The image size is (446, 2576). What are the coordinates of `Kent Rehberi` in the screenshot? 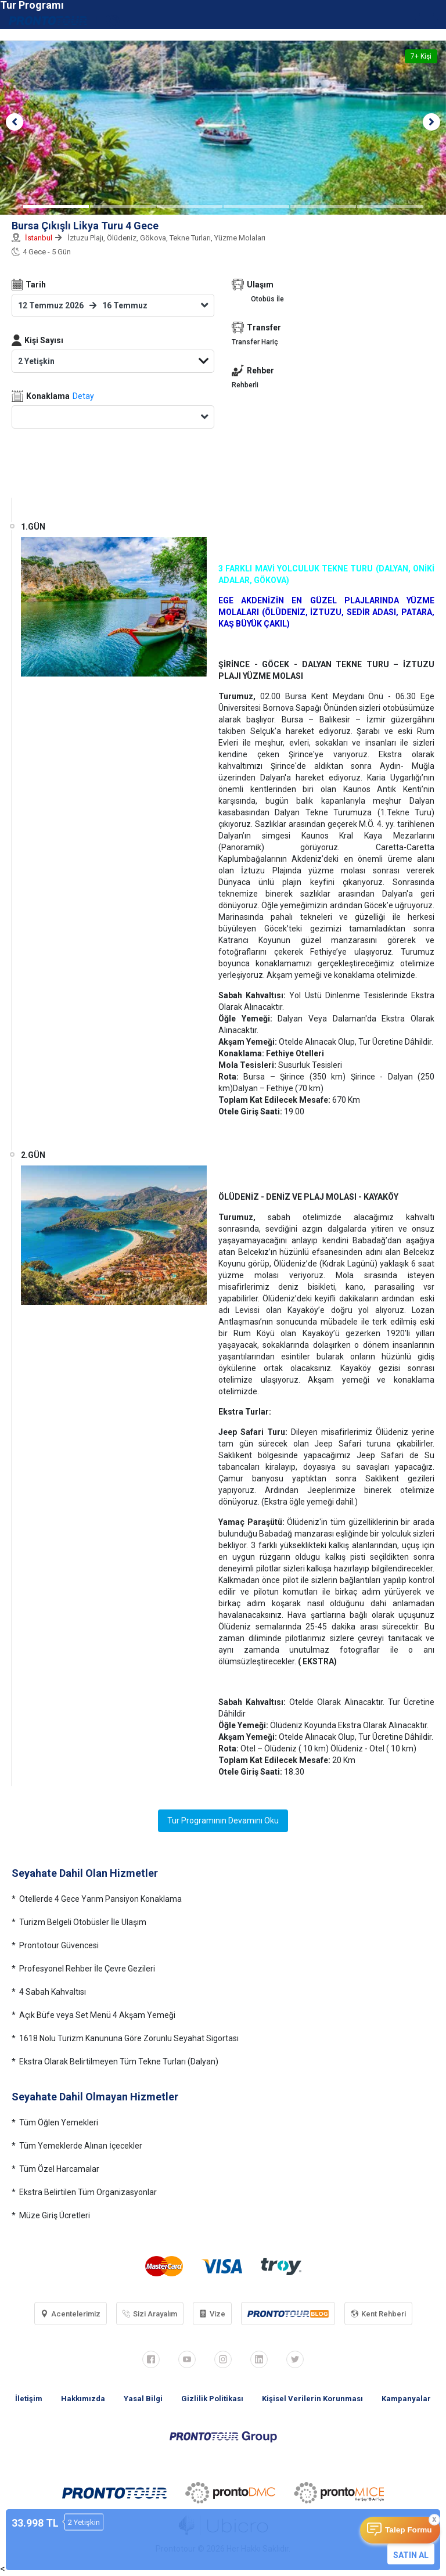 It's located at (378, 2313).